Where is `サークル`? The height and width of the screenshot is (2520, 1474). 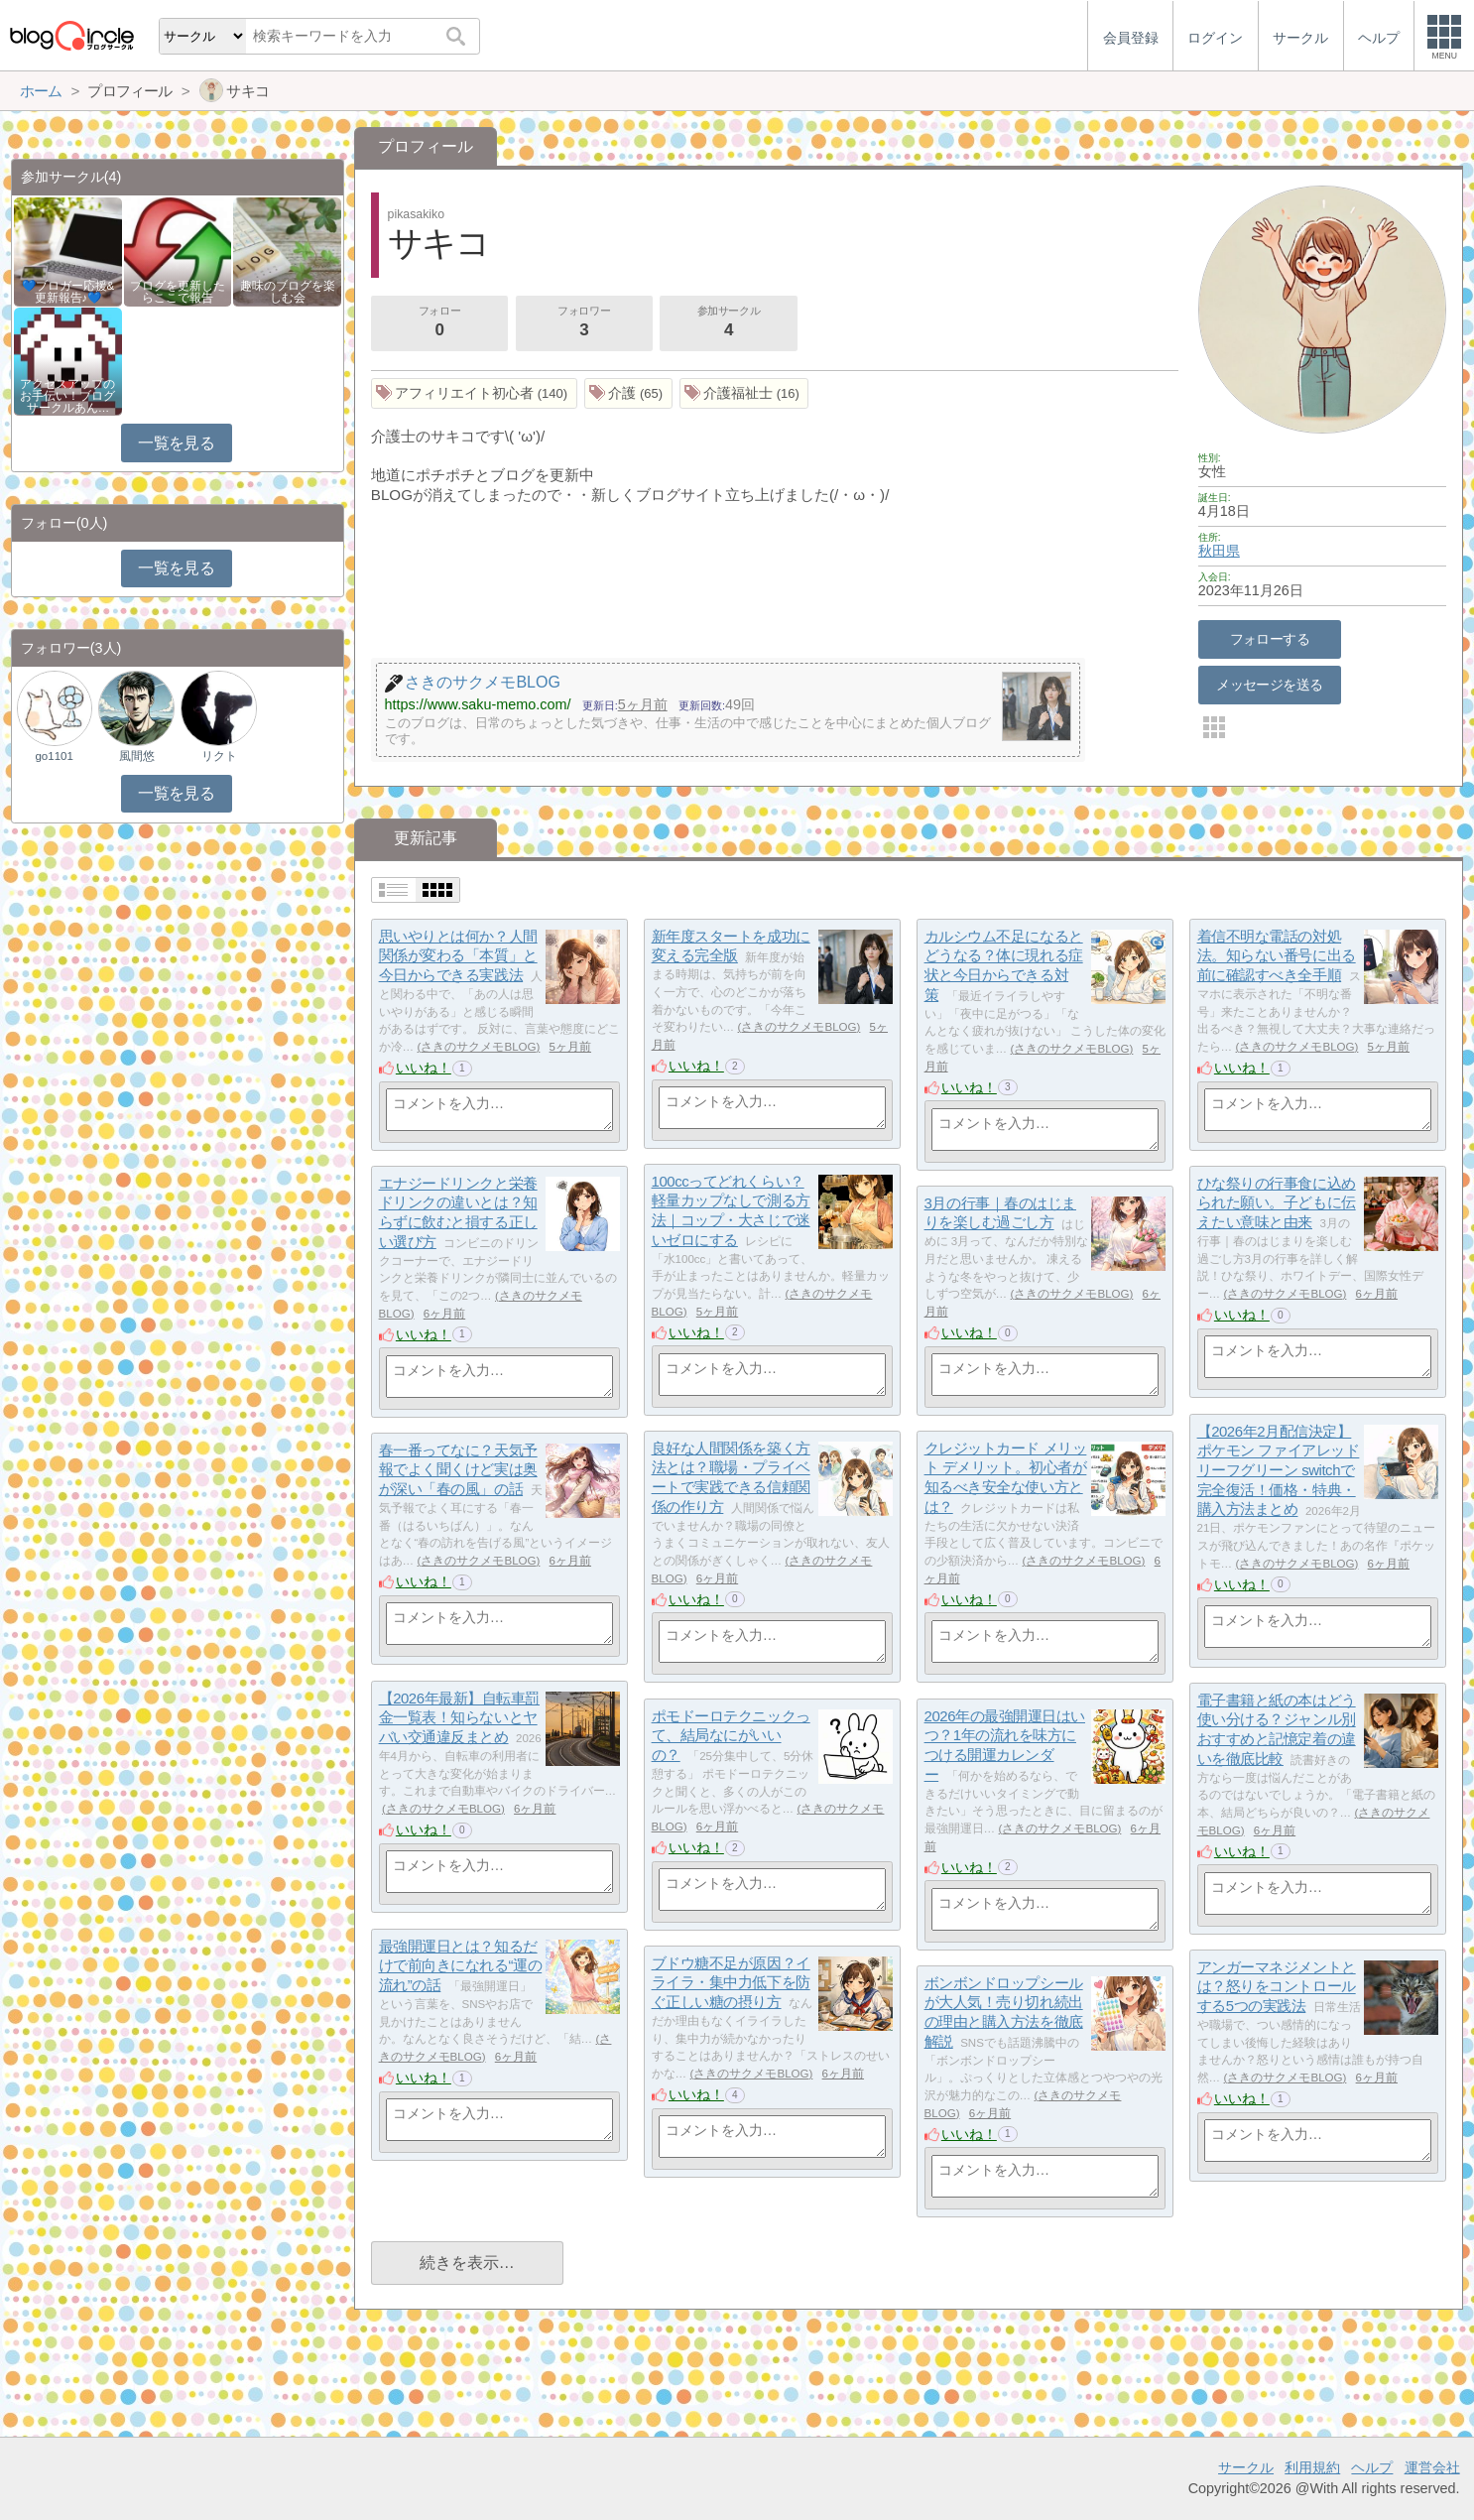
サークル is located at coordinates (1246, 2467).